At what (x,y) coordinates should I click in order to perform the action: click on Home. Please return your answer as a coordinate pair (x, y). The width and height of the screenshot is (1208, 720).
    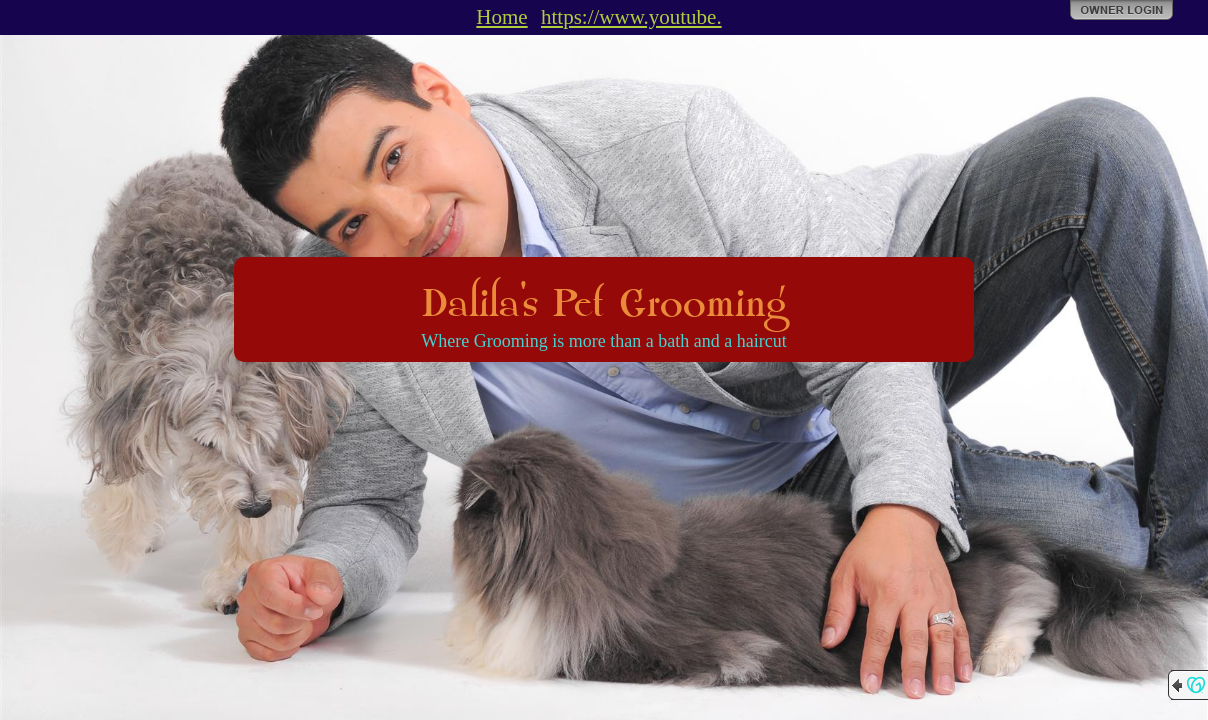
    Looking at the image, I should click on (501, 17).